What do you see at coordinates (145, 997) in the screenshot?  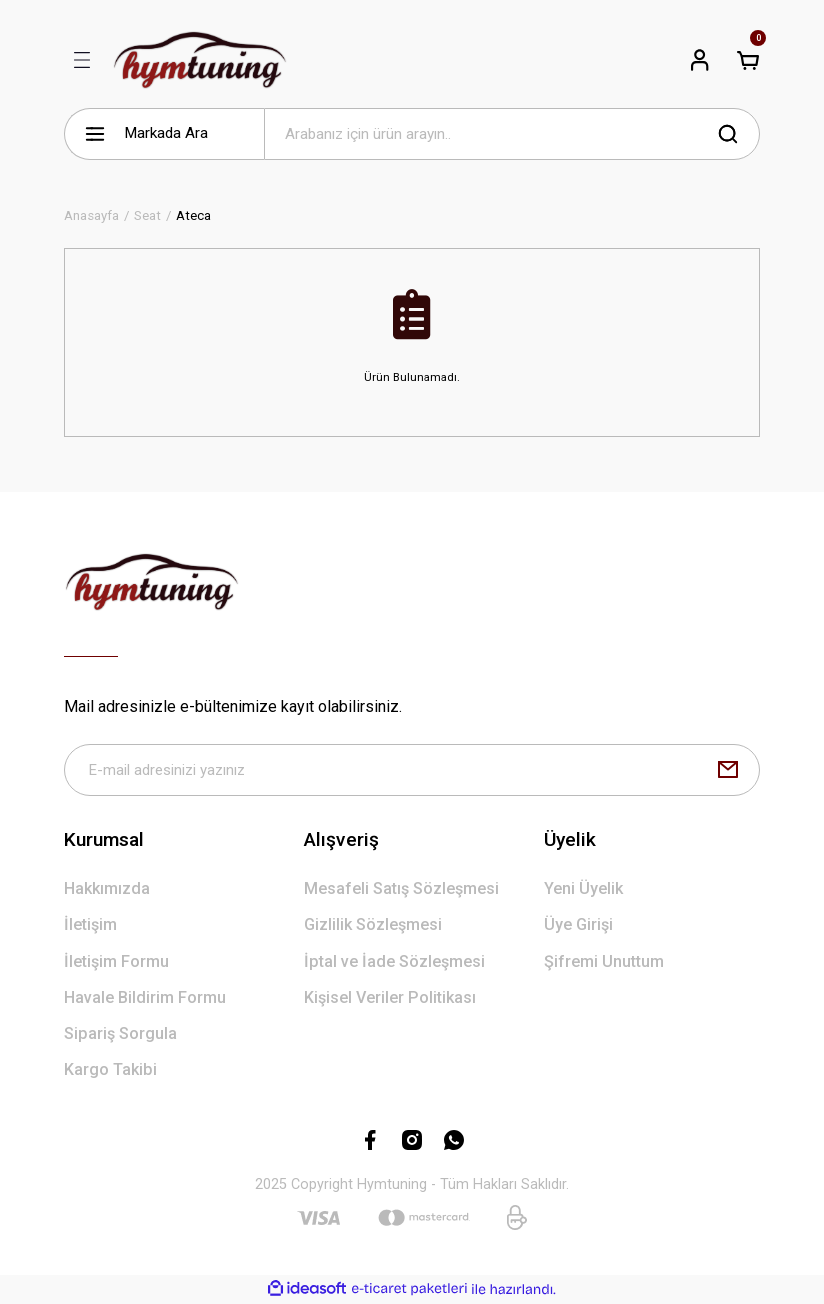 I see `Havale Bildirim Formu` at bounding box center [145, 997].